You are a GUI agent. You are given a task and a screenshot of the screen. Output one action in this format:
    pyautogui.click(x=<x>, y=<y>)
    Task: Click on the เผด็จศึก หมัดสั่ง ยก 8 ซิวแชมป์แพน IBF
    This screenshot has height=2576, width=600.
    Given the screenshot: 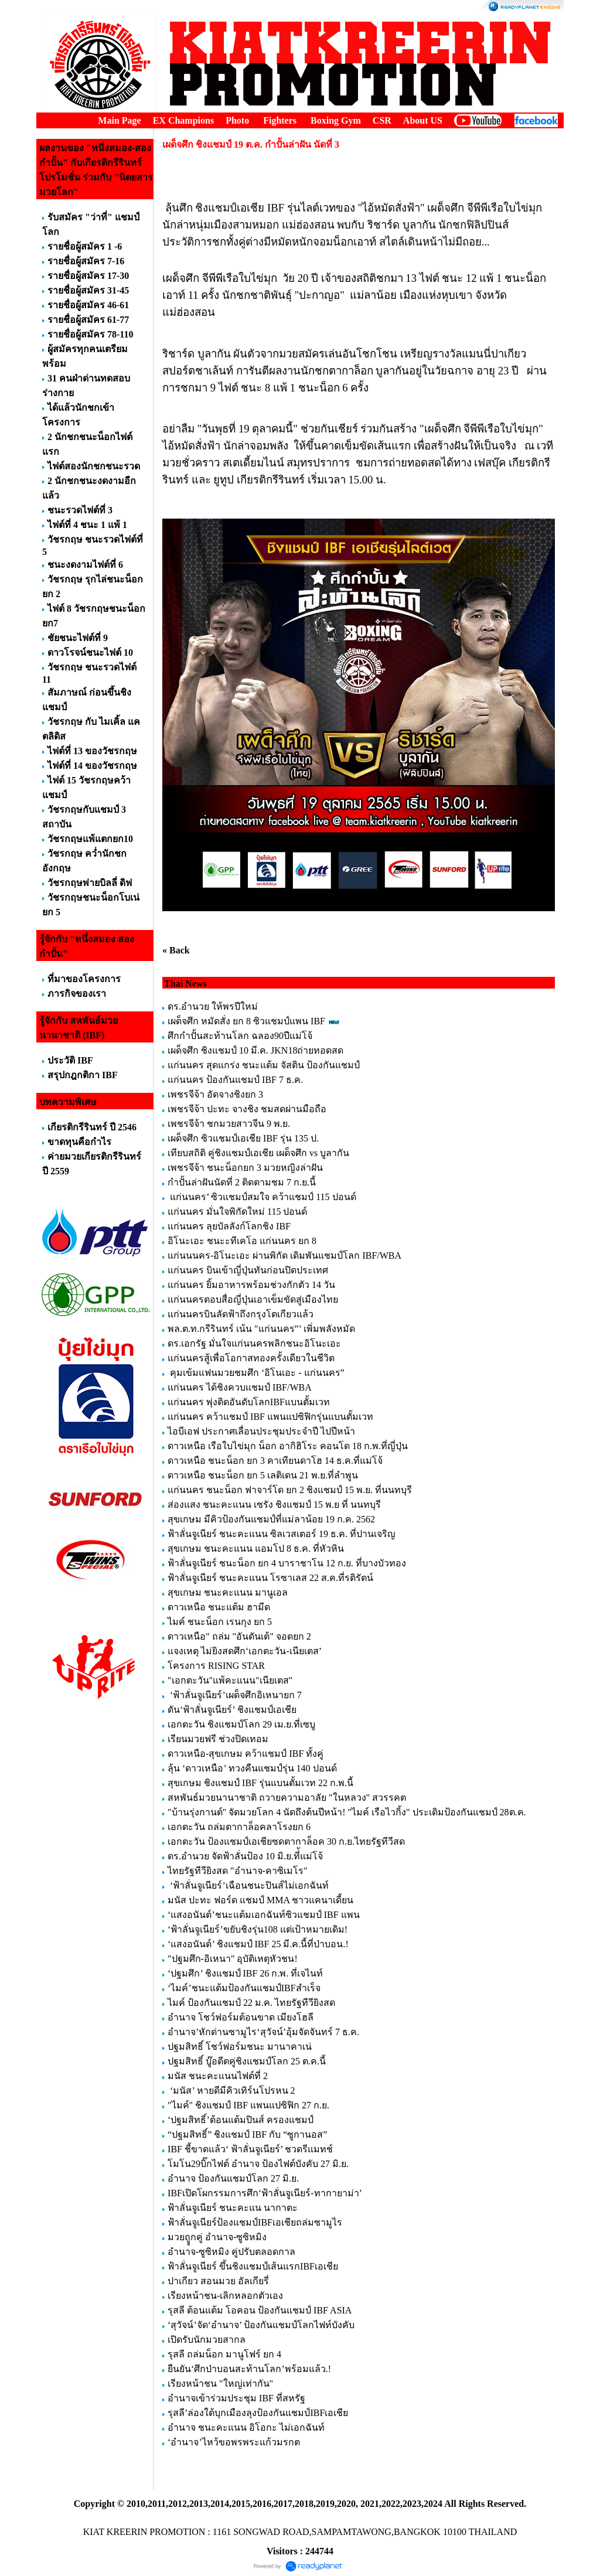 What is the action you would take?
    pyautogui.click(x=246, y=1021)
    